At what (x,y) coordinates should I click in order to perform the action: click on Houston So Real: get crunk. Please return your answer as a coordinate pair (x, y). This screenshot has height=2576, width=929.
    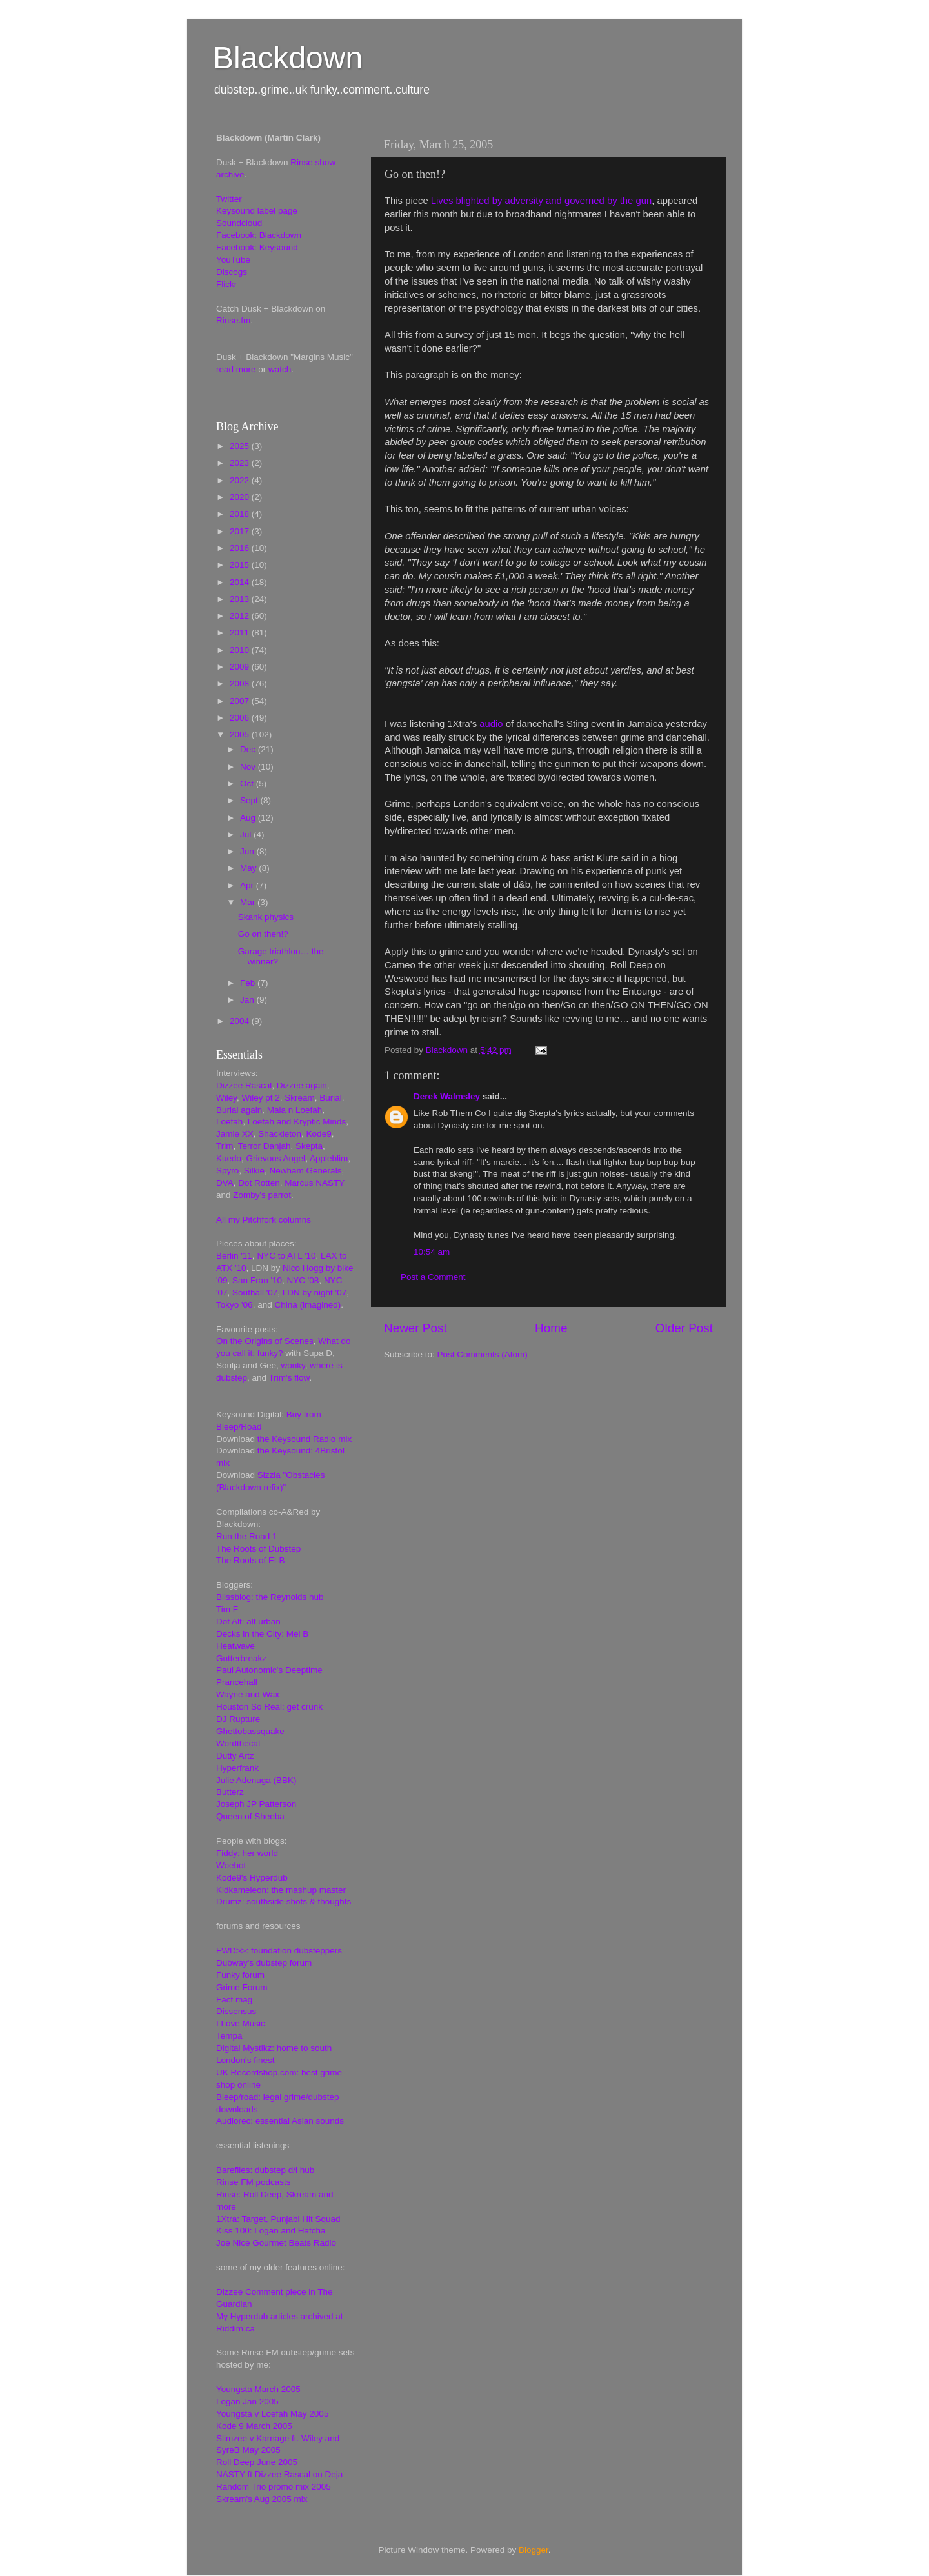
    Looking at the image, I should click on (269, 1707).